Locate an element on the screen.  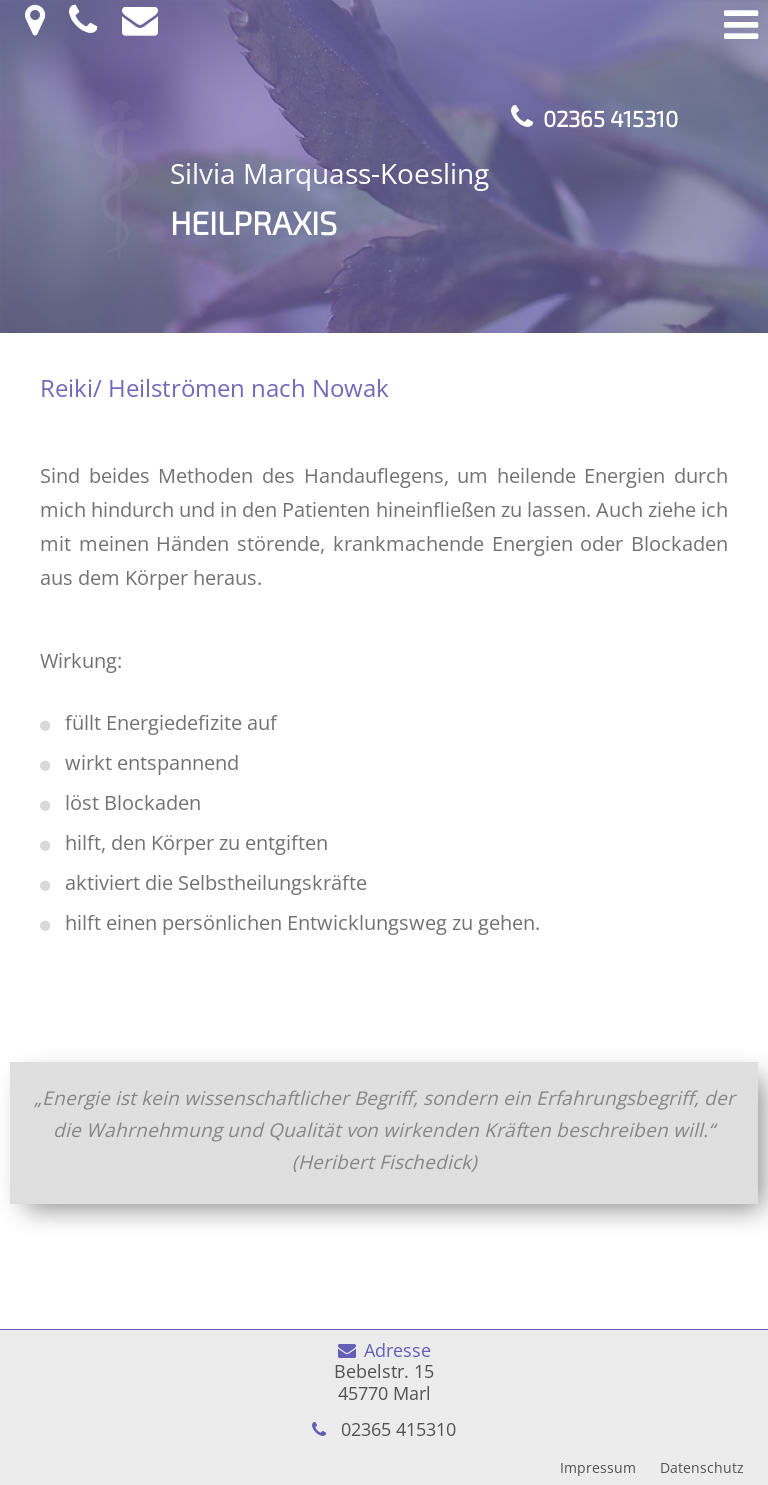
Impressum is located at coordinates (598, 1467).